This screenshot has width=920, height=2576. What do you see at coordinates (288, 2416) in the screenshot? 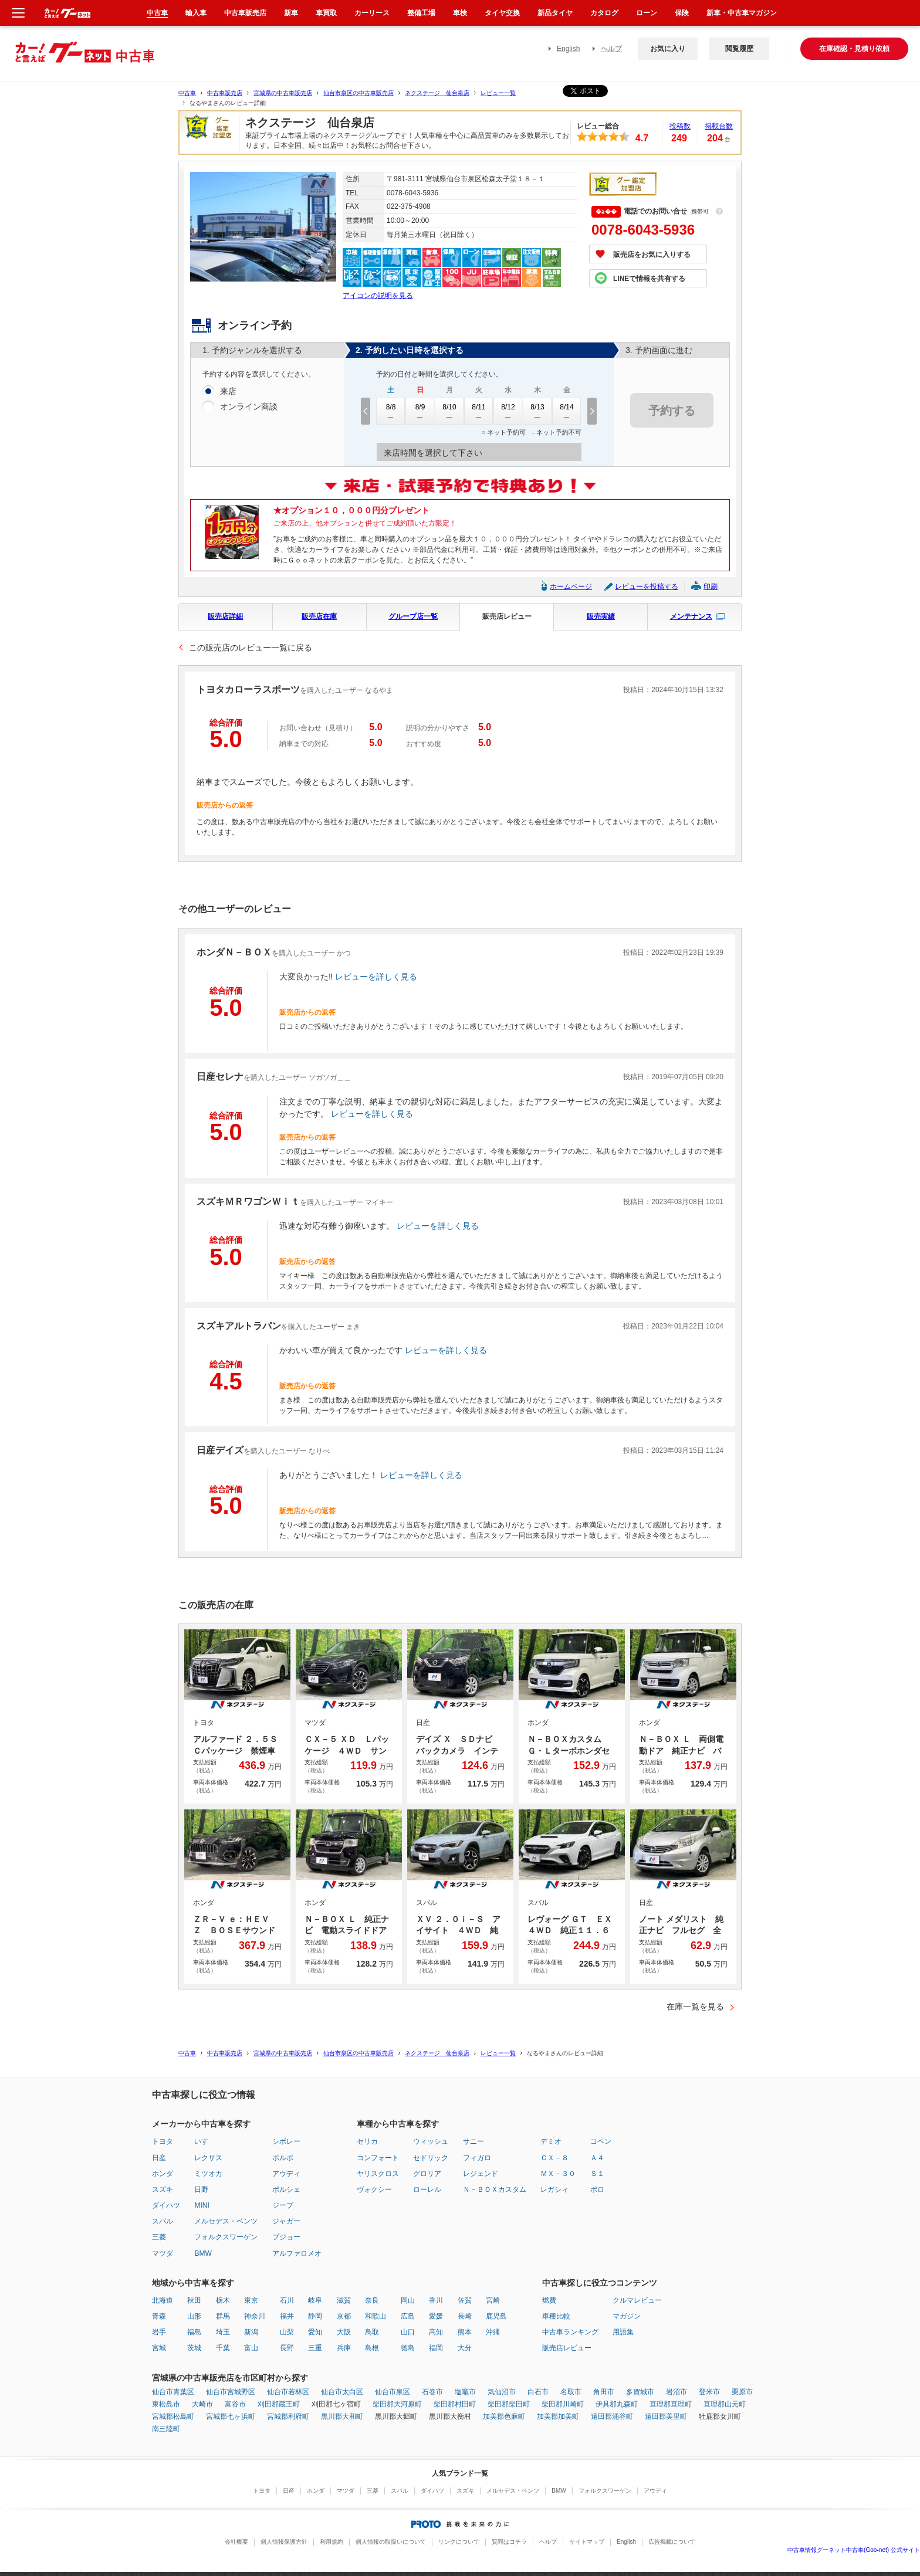
I see `宮城郡利府町` at bounding box center [288, 2416].